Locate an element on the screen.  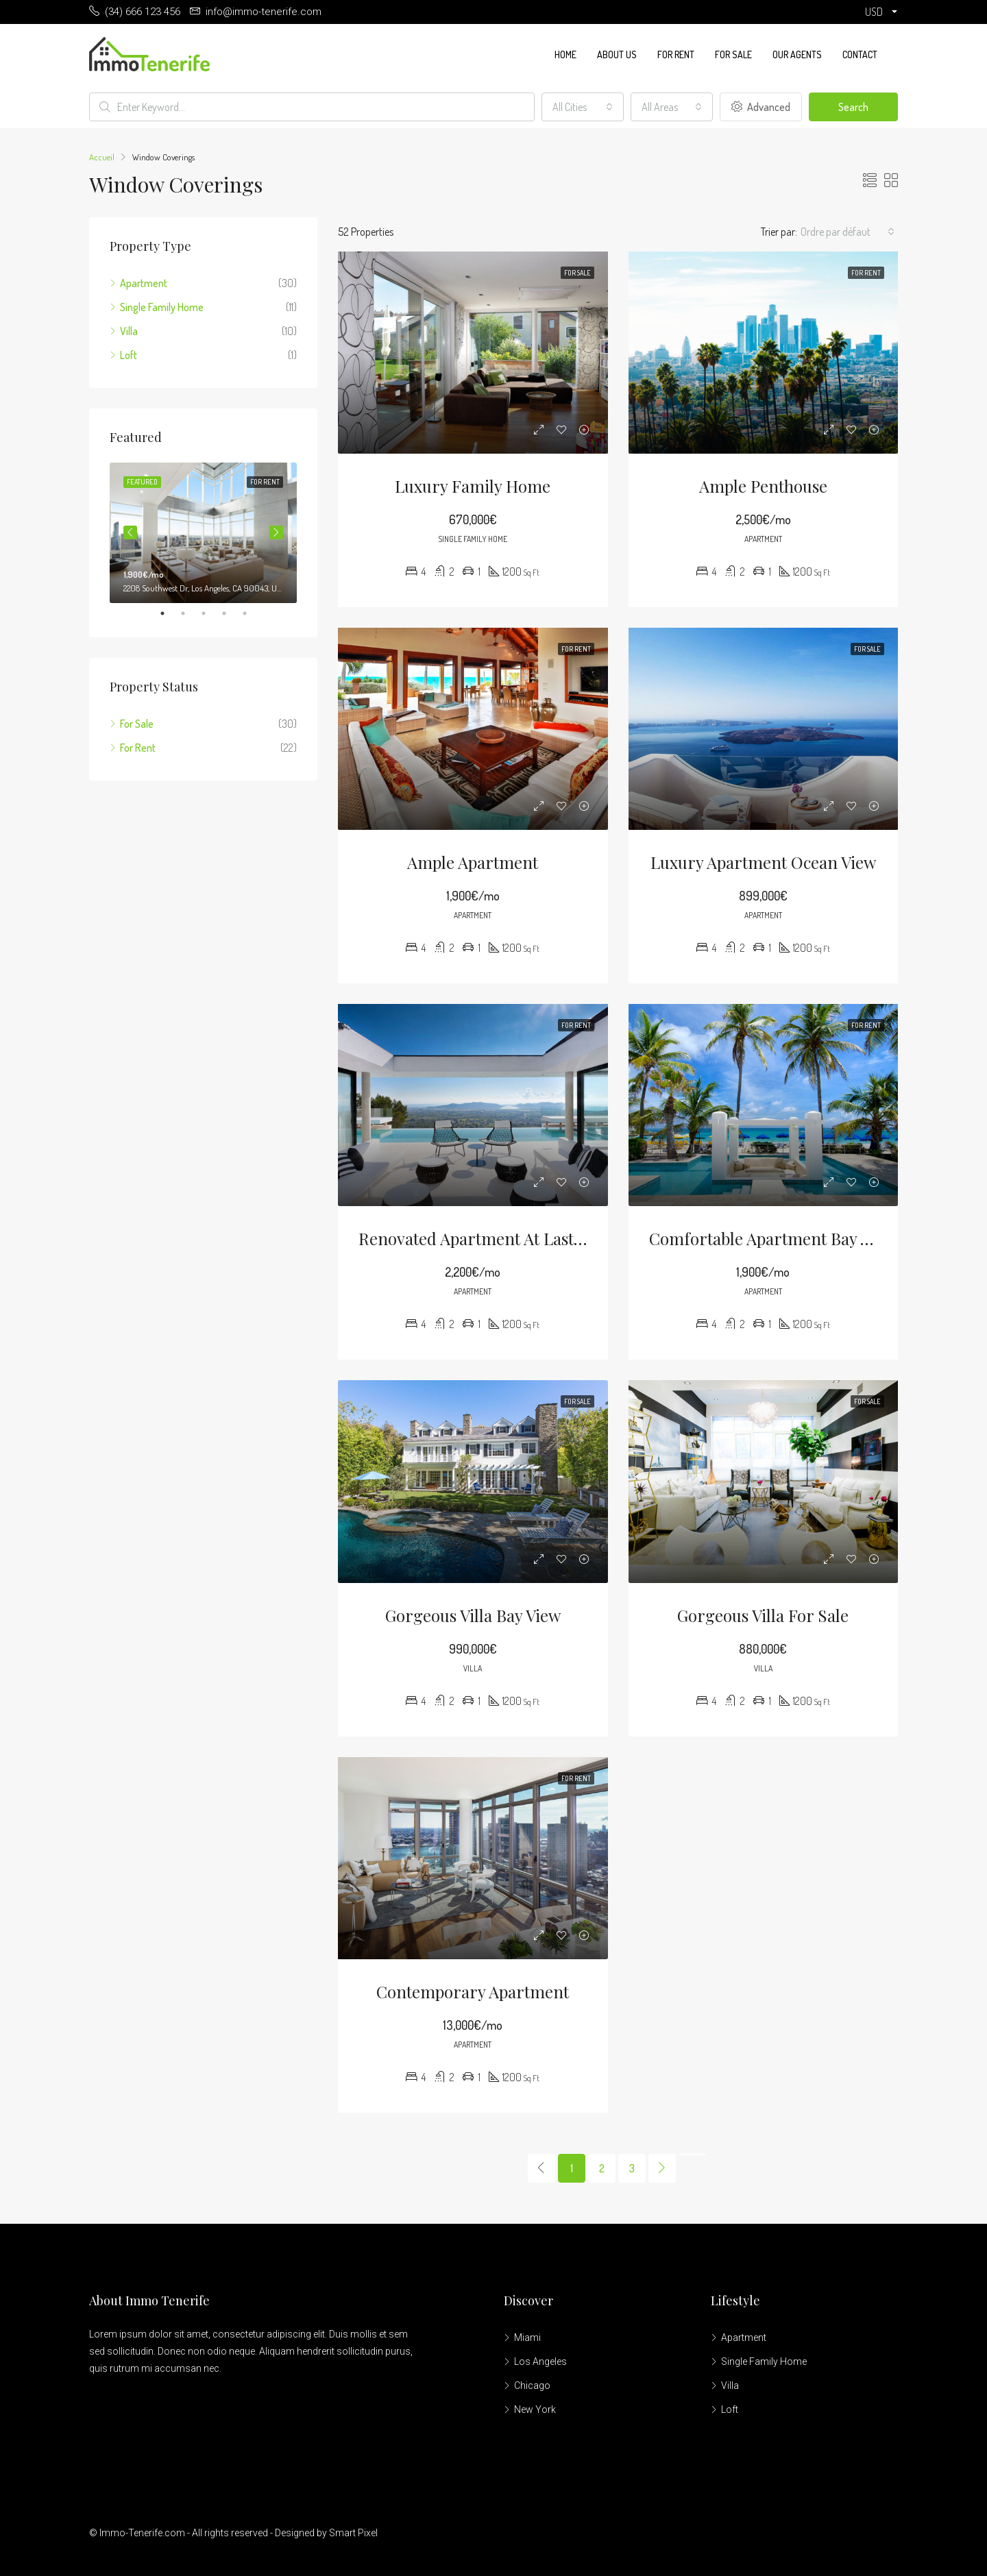
Contact is located at coordinates (859, 54).